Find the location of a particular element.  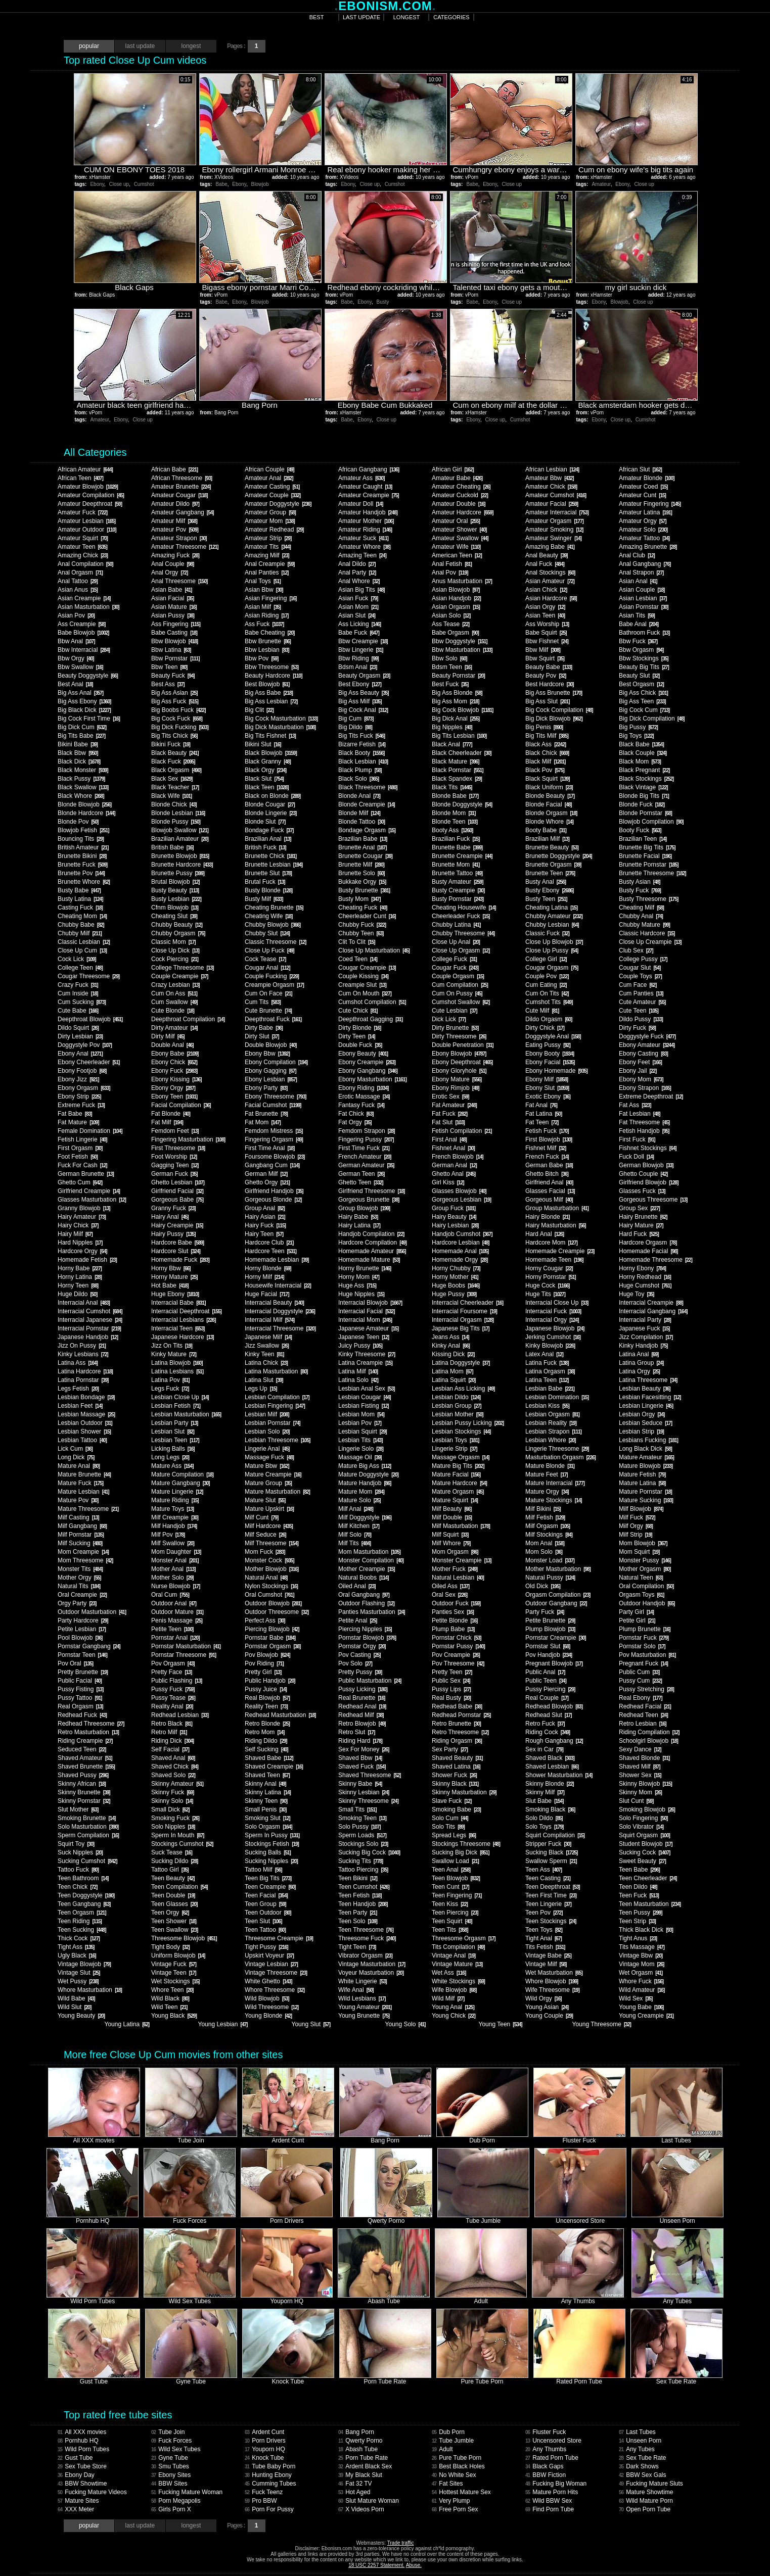

Milf Doggystyle is located at coordinates (364, 1517).